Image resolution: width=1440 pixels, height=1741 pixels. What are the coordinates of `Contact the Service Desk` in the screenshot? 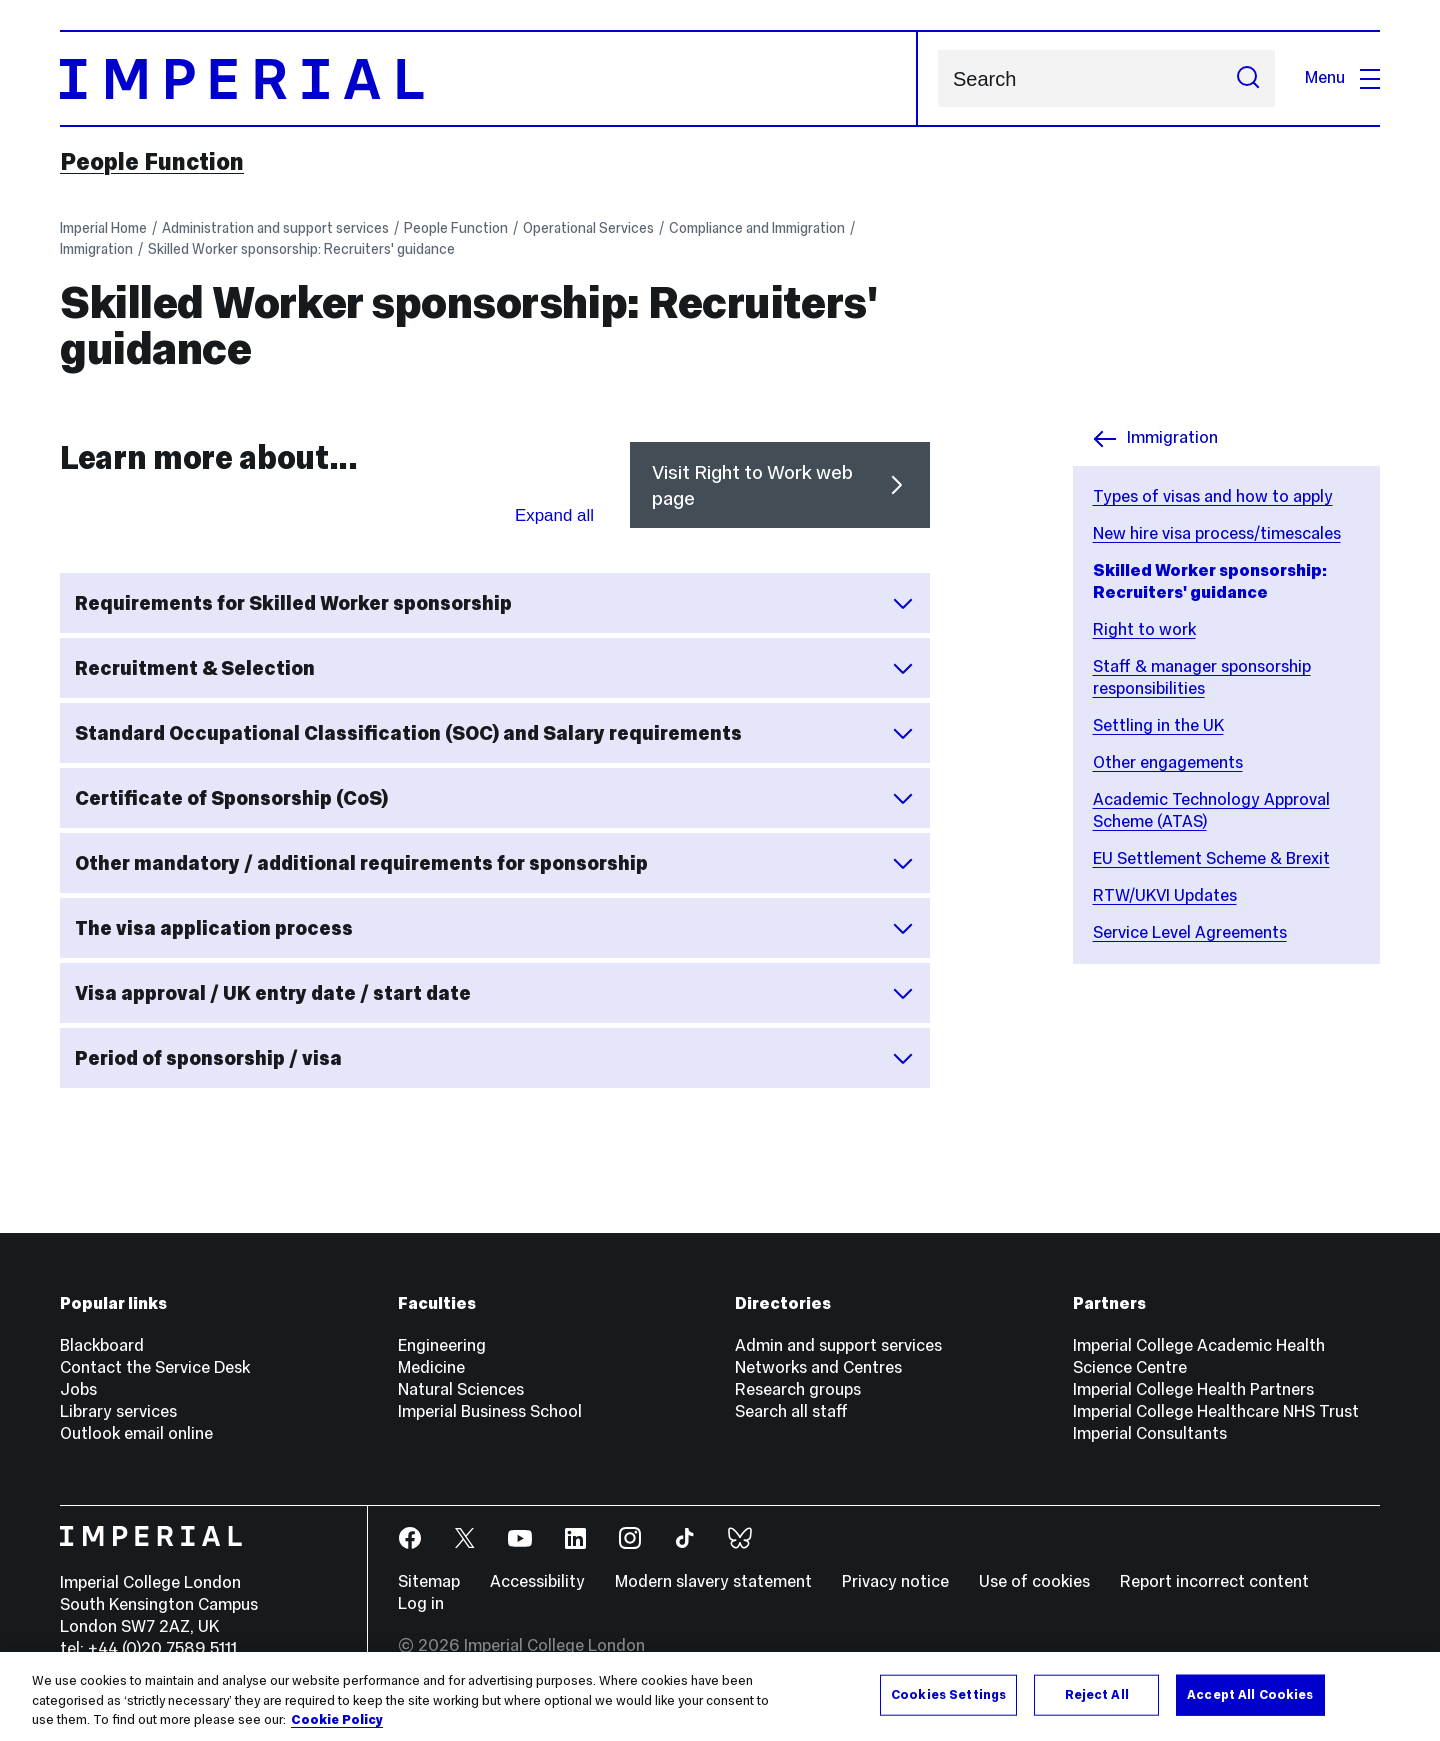 It's located at (155, 1367).